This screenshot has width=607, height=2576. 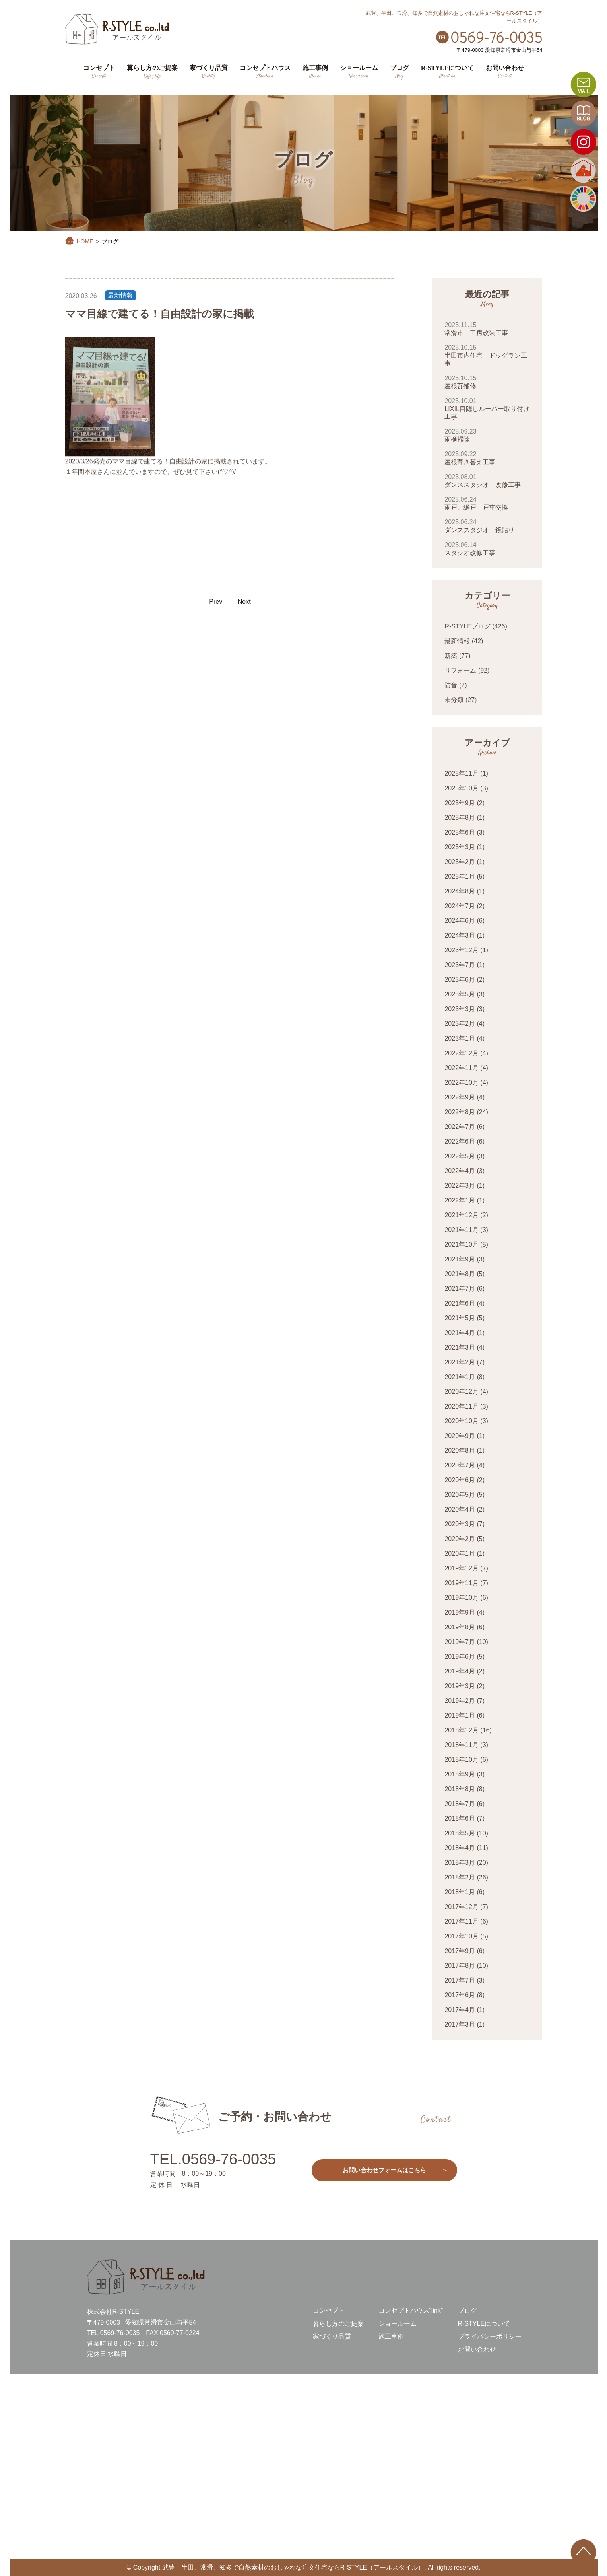 What do you see at coordinates (459, 1524) in the screenshot?
I see `2020年3月` at bounding box center [459, 1524].